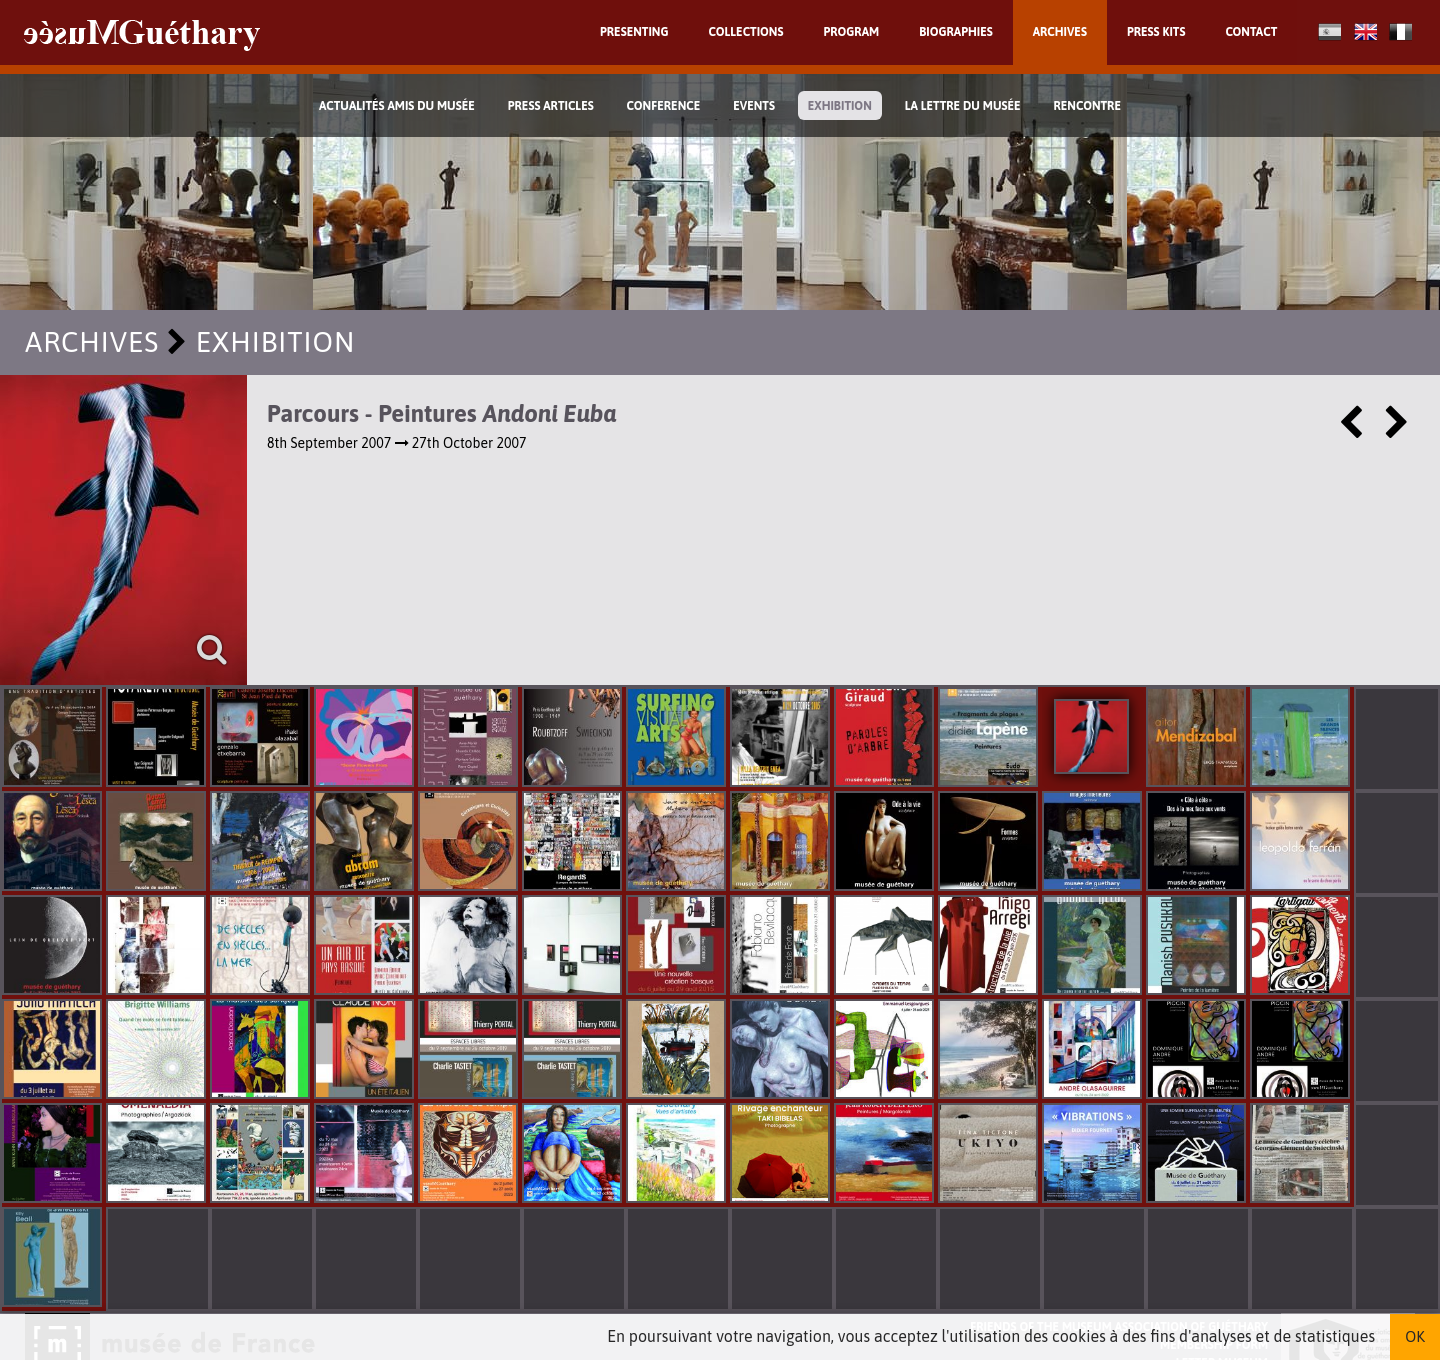 This screenshot has width=1440, height=1360. Describe the element at coordinates (754, 106) in the screenshot. I see `Events` at that location.